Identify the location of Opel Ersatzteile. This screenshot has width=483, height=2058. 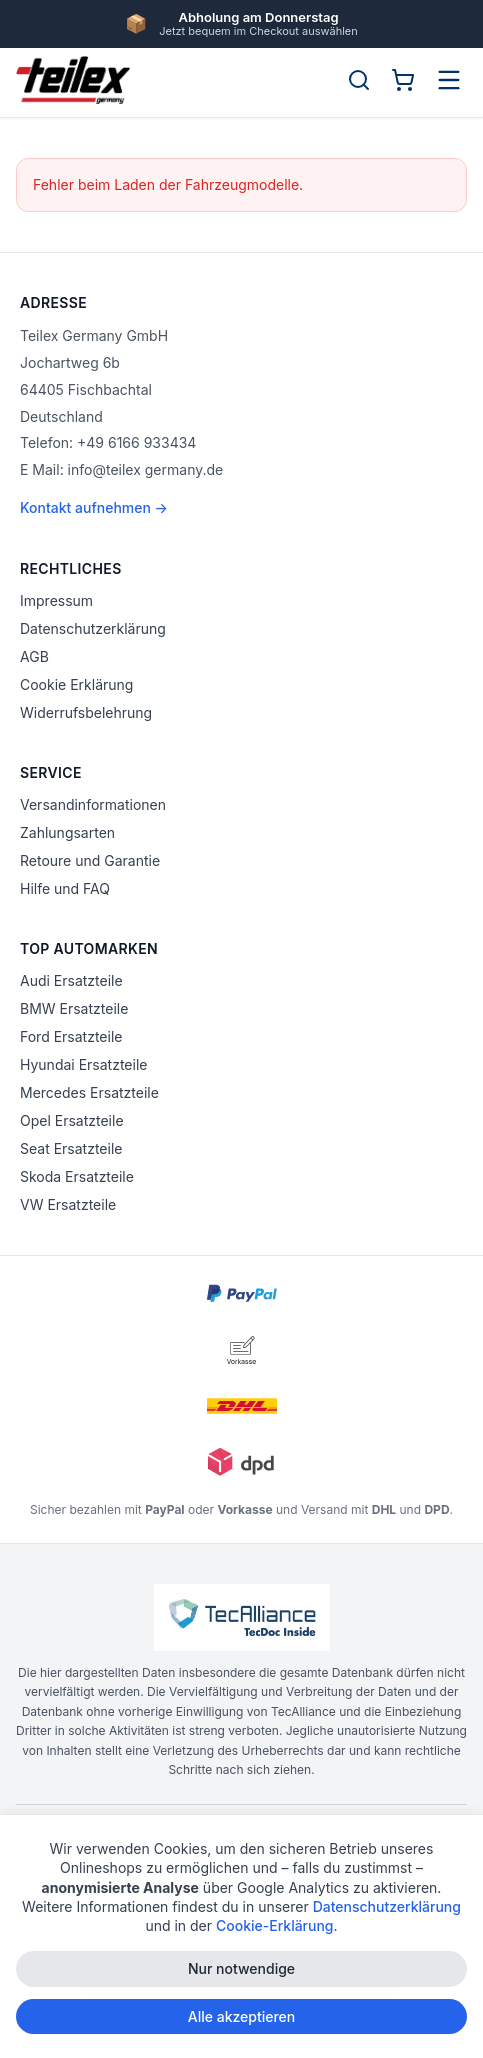
(72, 1120).